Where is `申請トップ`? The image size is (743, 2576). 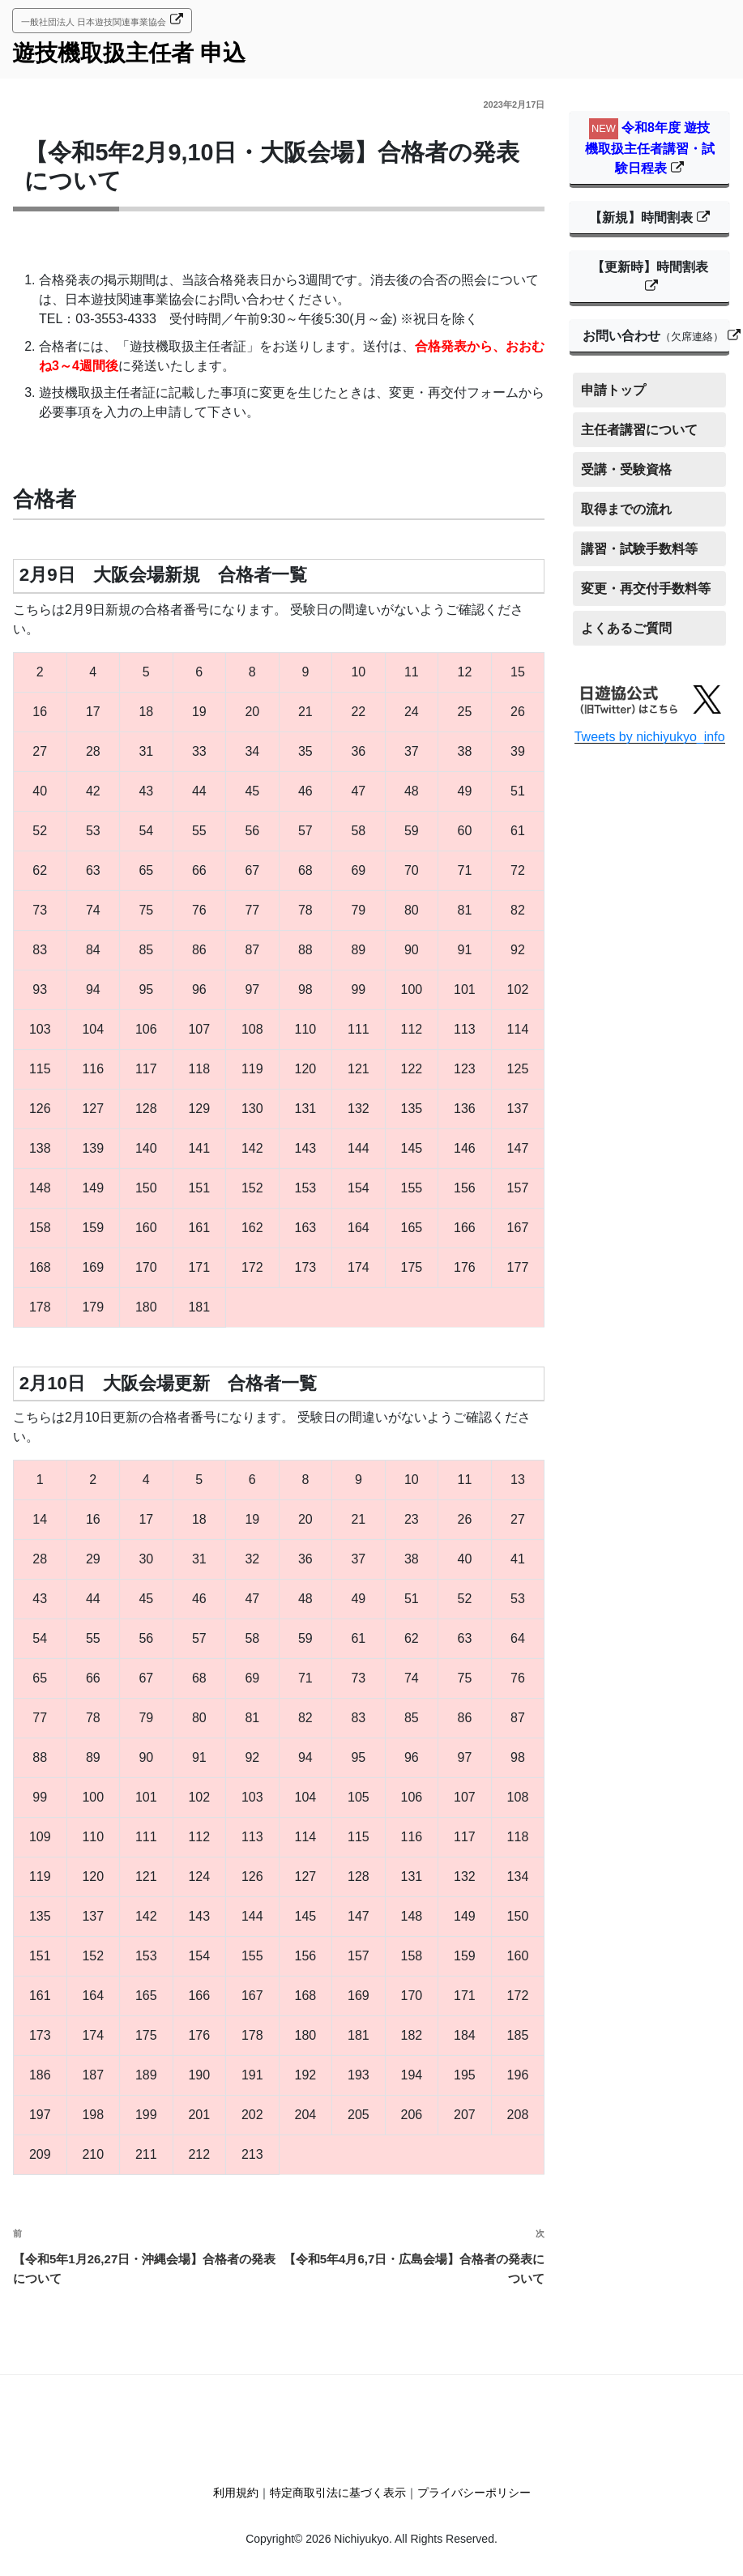 申請トップ is located at coordinates (613, 390).